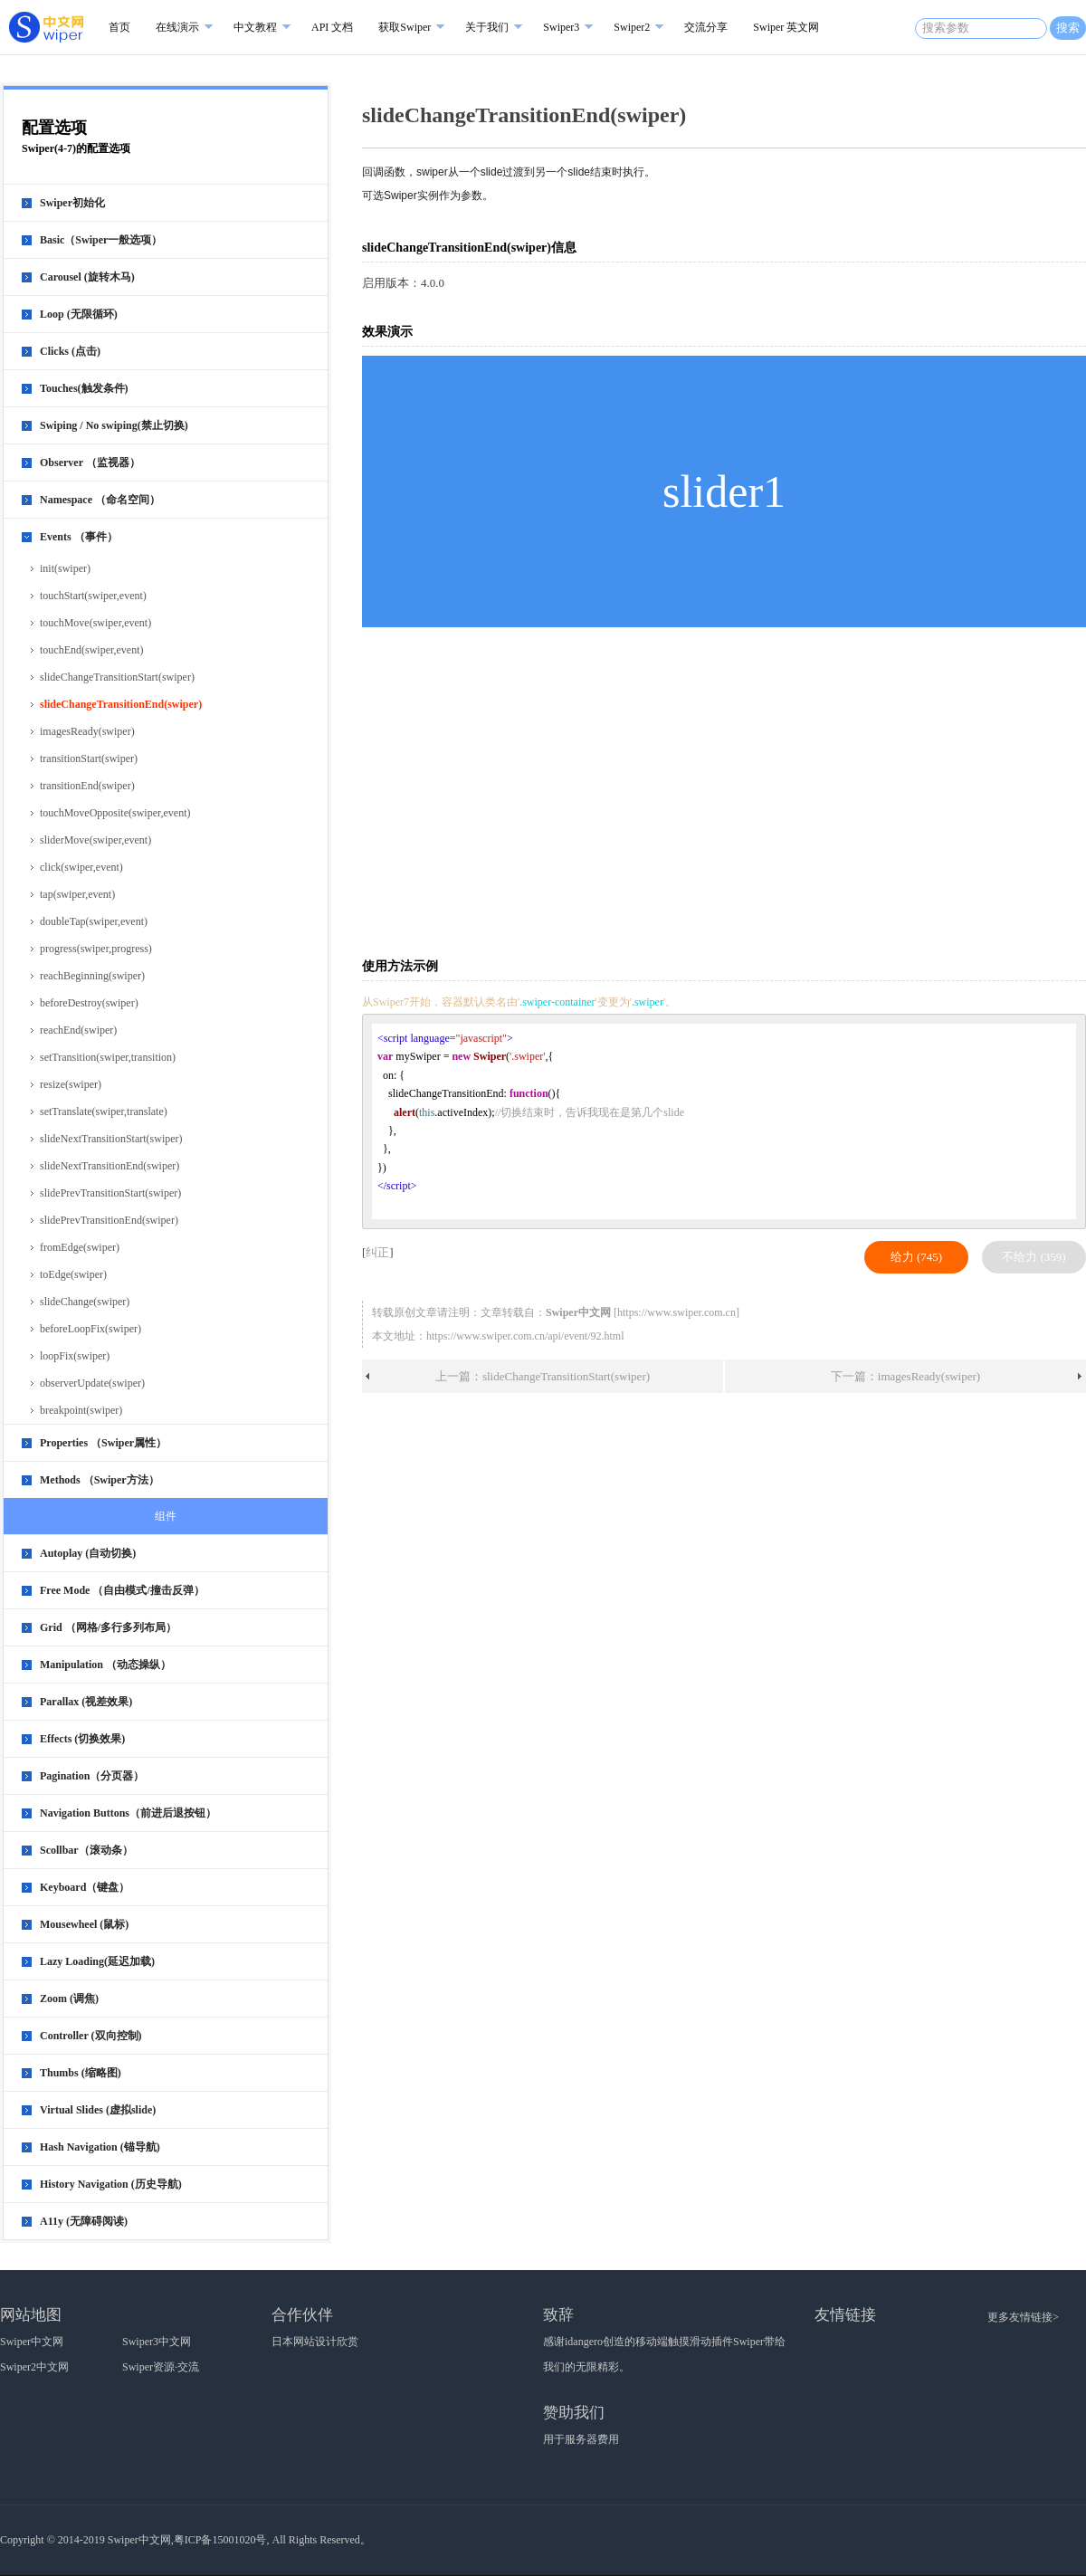 Image resolution: width=1086 pixels, height=2576 pixels. Describe the element at coordinates (542, 1376) in the screenshot. I see `上一篇：slideChangeTransitionStart(swiper)` at that location.